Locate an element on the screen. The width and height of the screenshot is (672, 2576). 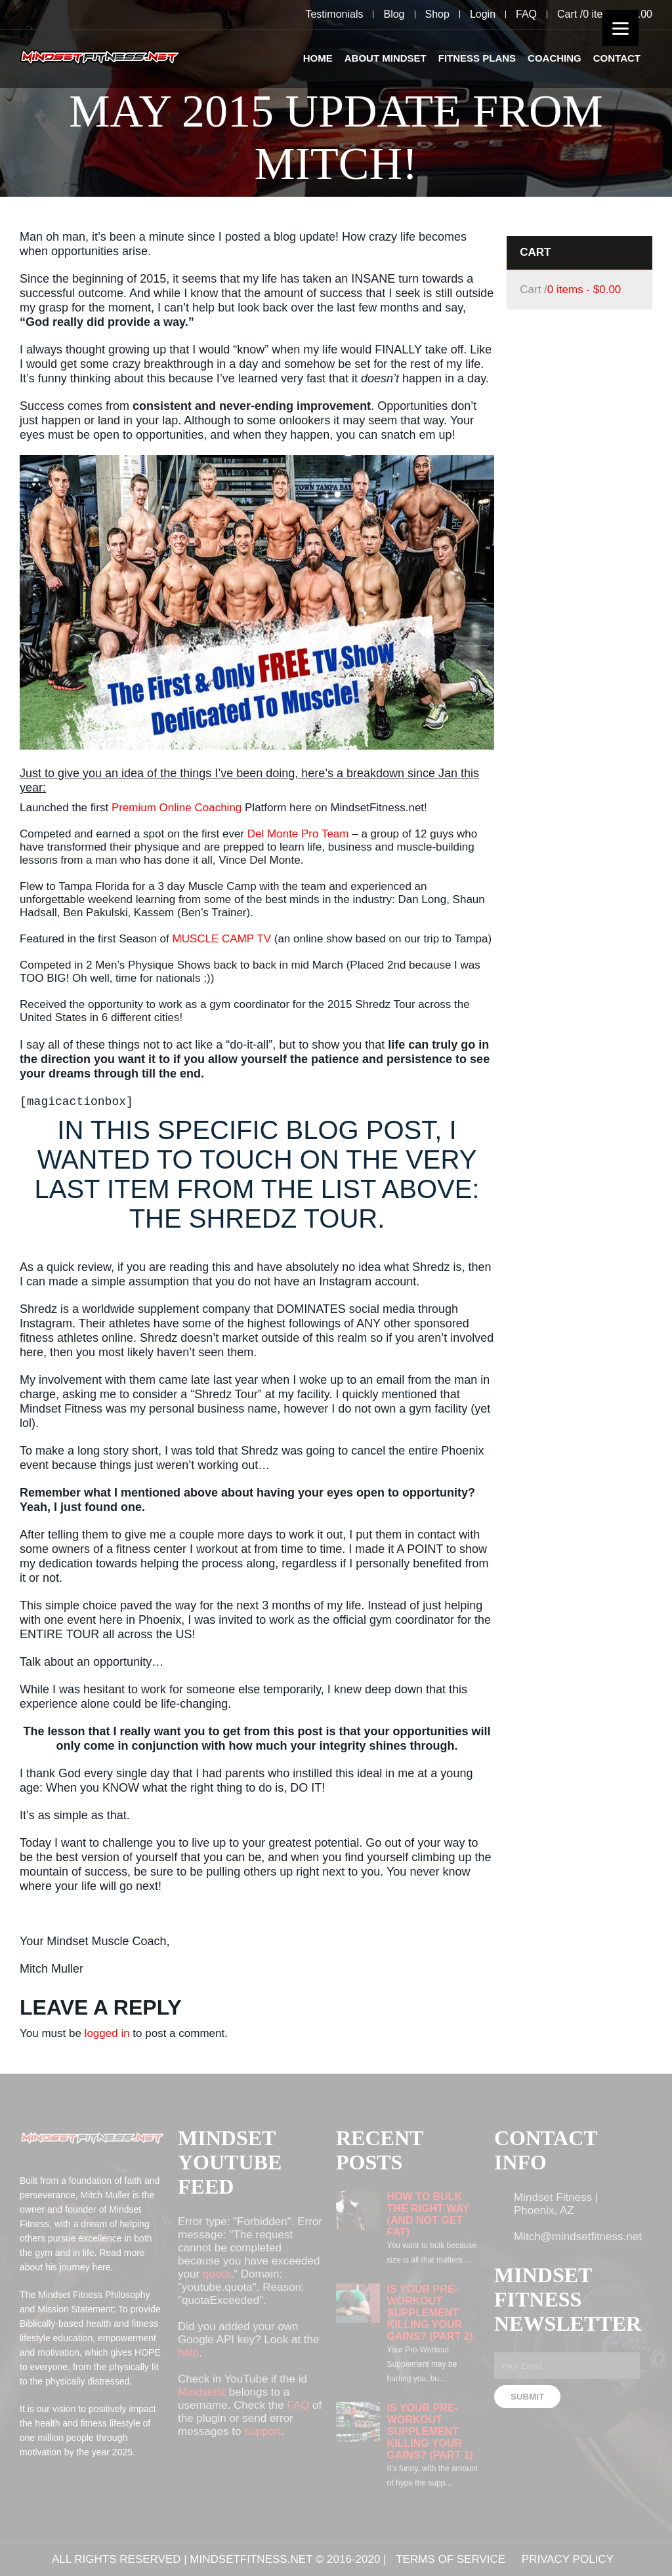
Shop is located at coordinates (437, 14).